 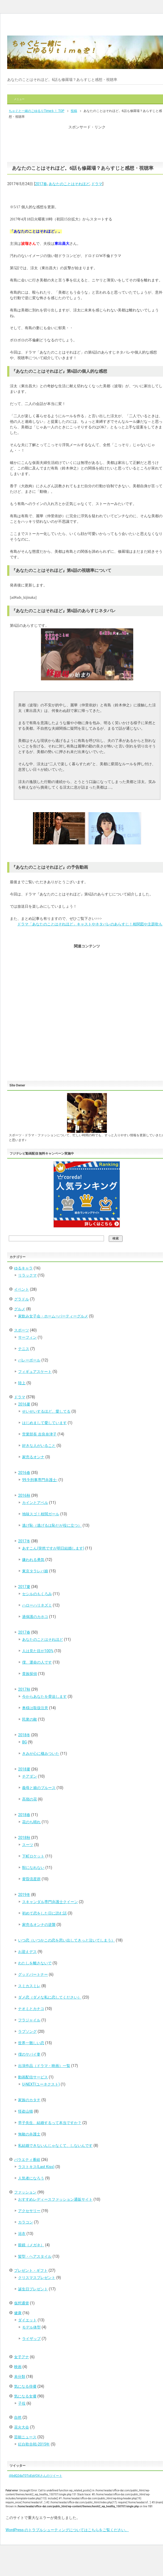 What do you see at coordinates (29, 2100) in the screenshot?
I see `家族のカタチ` at bounding box center [29, 2100].